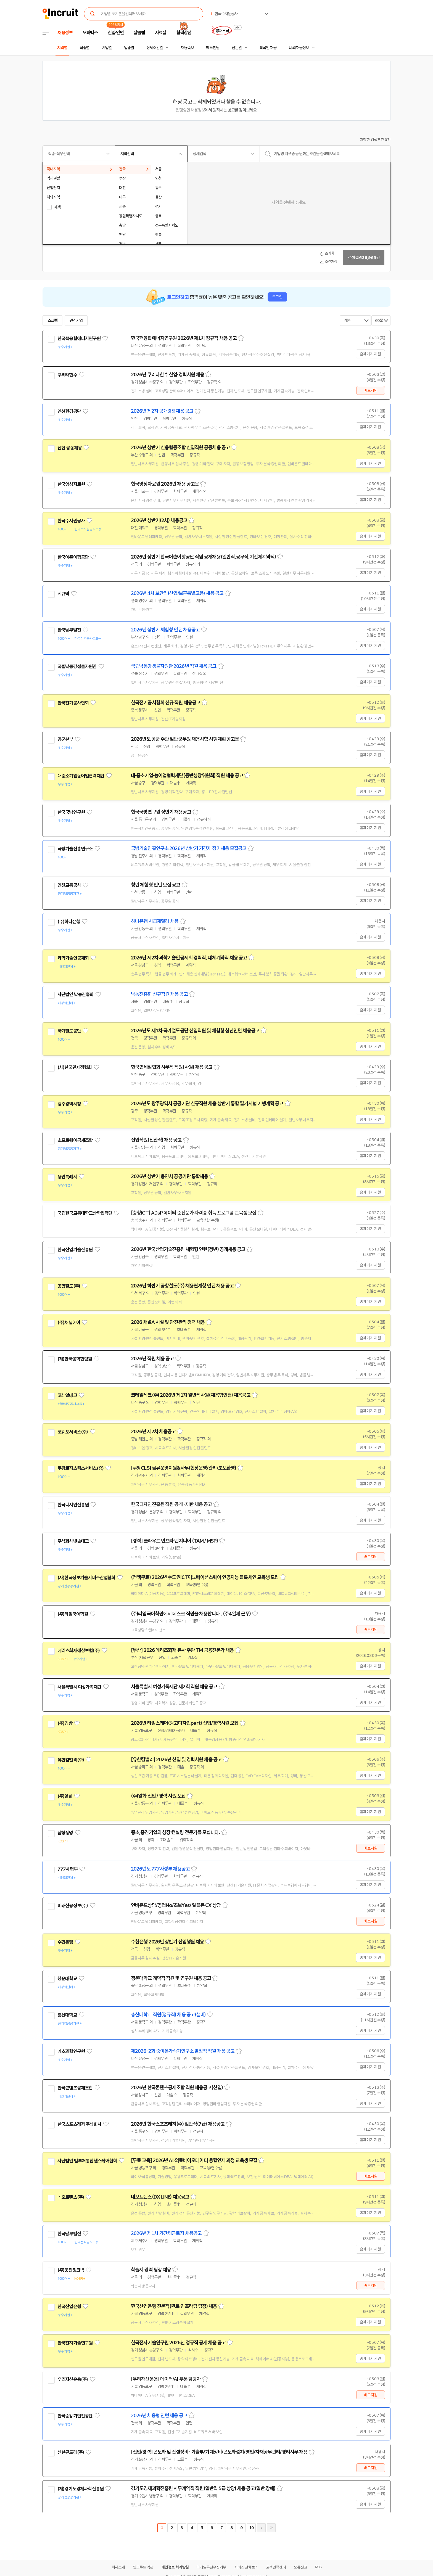 This screenshot has width=433, height=2576. What do you see at coordinates (71, 812) in the screenshot?
I see `한국국방연구원` at bounding box center [71, 812].